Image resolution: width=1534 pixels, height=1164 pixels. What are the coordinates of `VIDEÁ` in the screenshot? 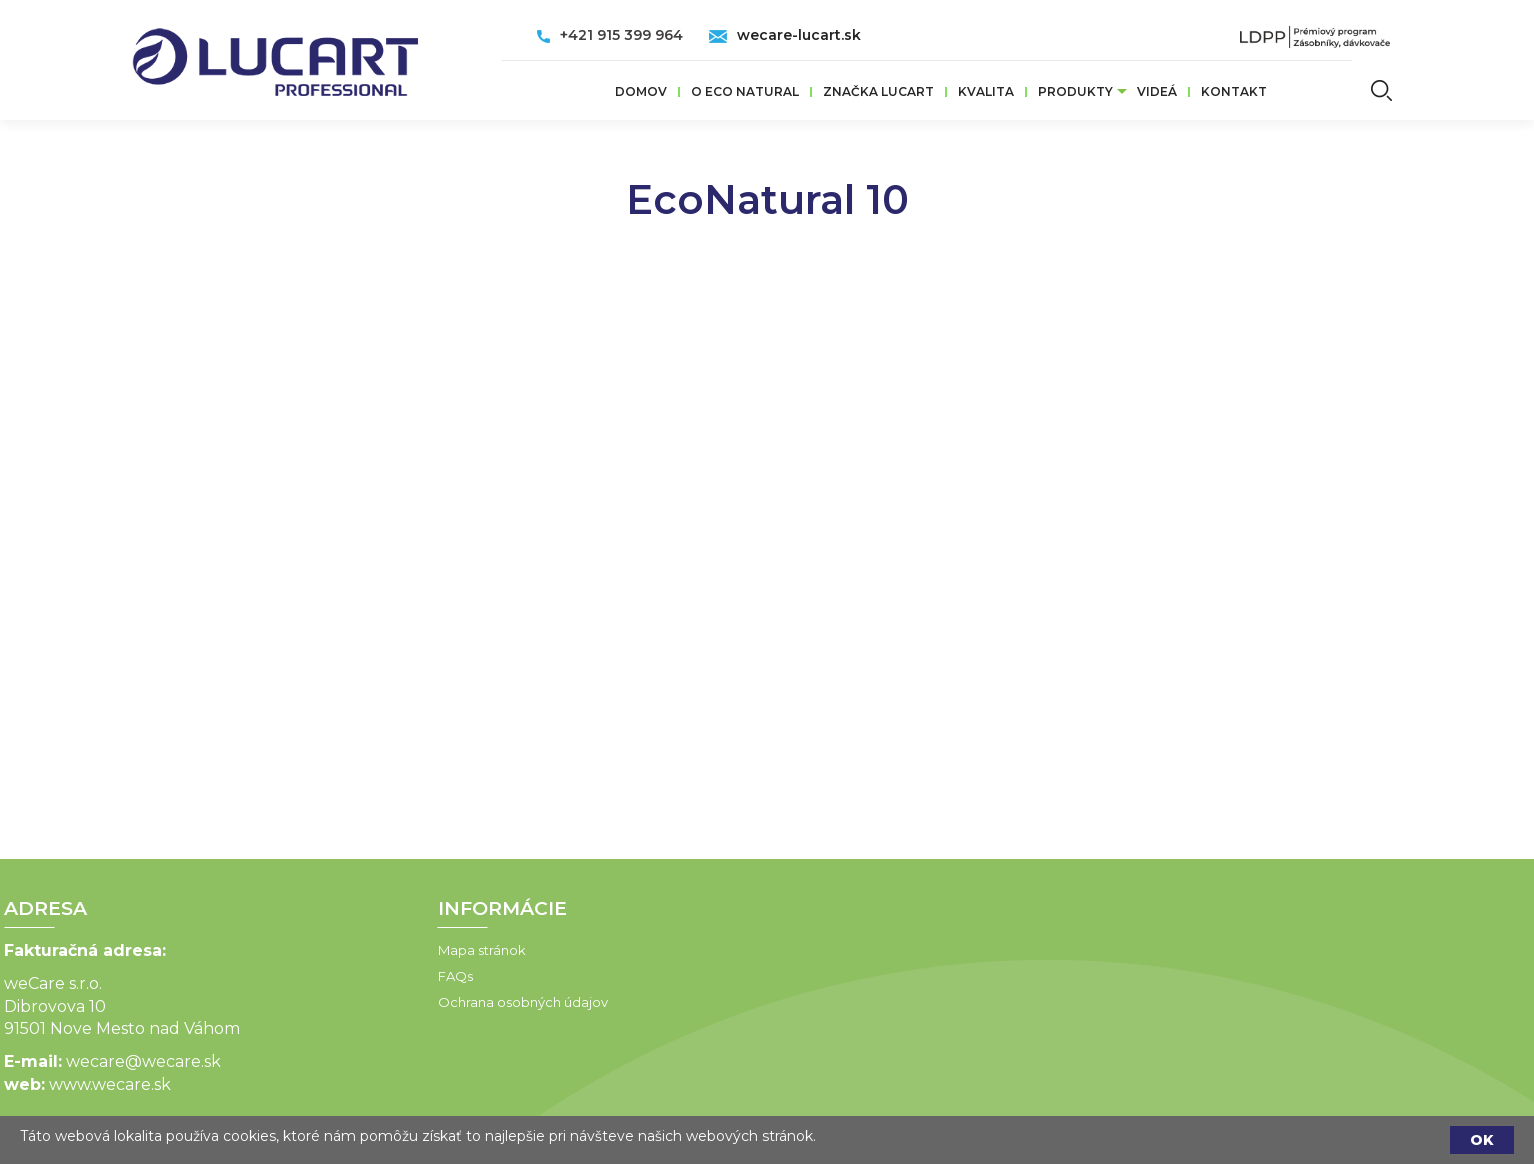 It's located at (1157, 91).